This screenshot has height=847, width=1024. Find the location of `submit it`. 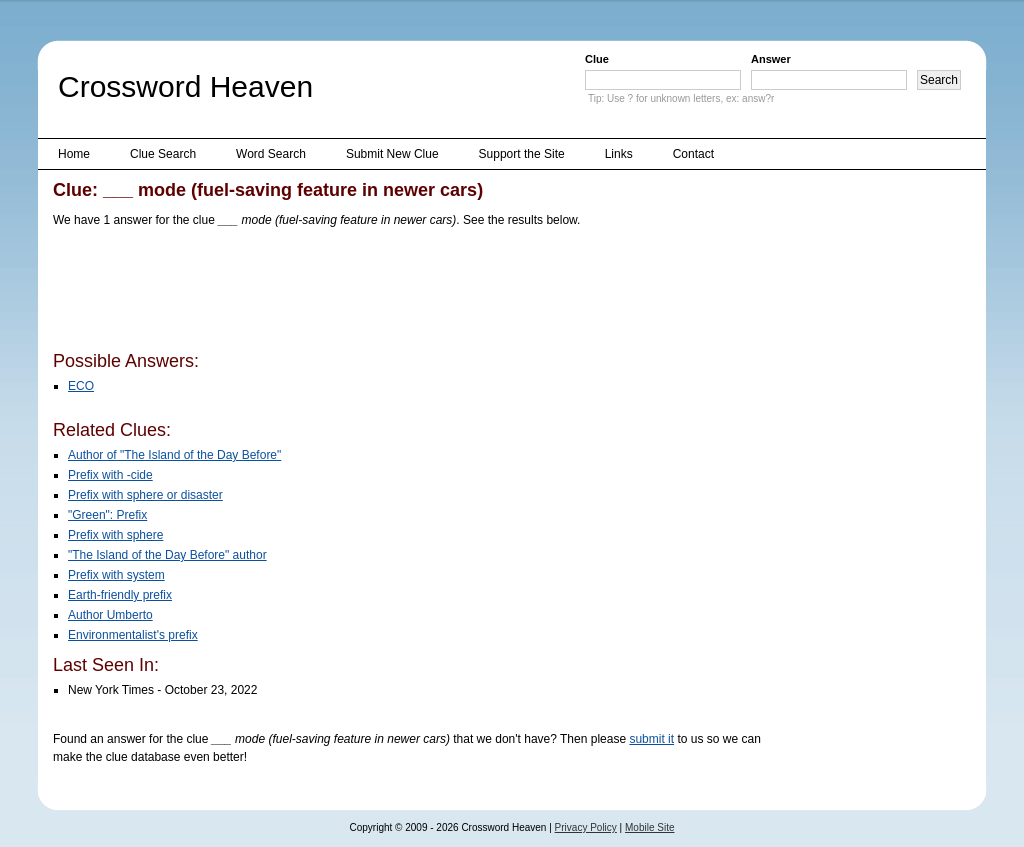

submit it is located at coordinates (651, 739).